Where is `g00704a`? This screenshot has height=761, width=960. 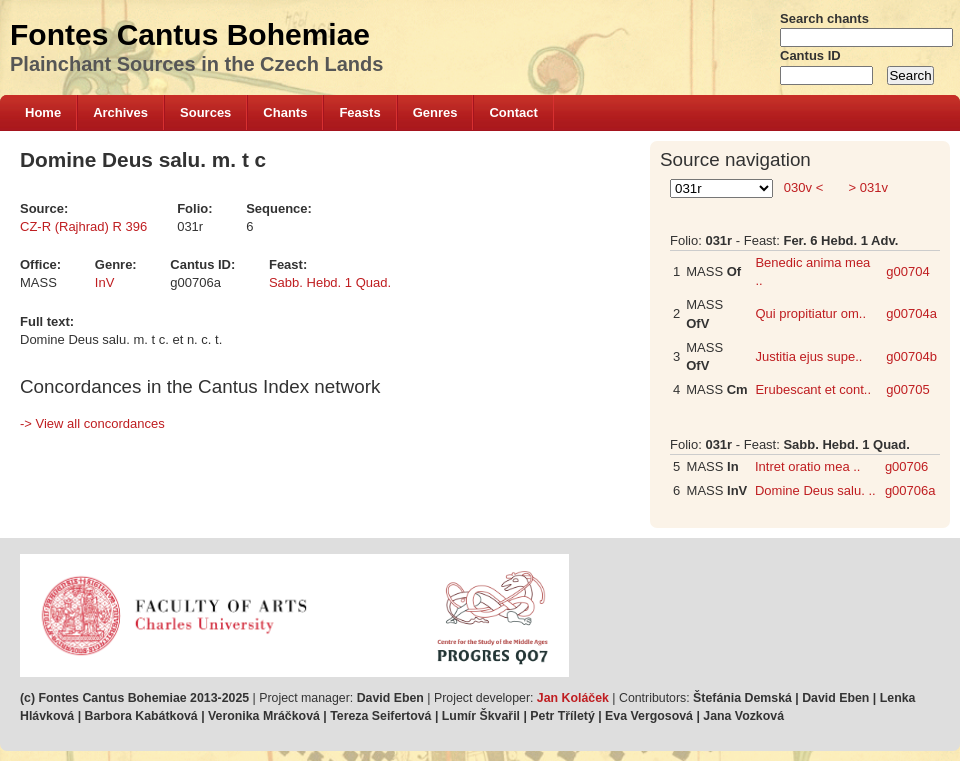 g00704a is located at coordinates (911, 313).